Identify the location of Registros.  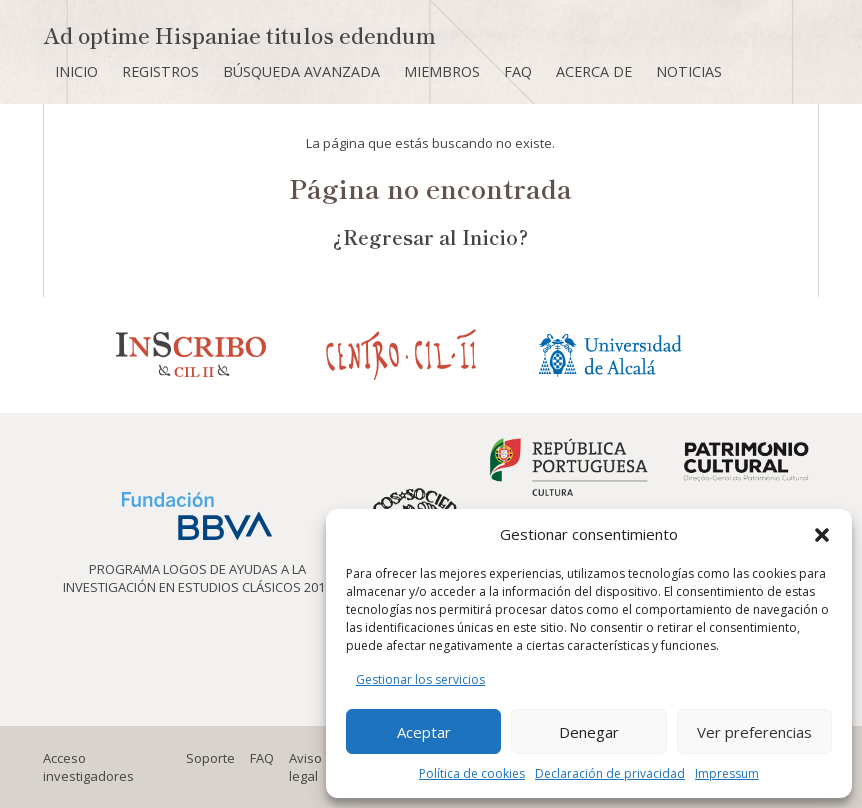
(160, 71).